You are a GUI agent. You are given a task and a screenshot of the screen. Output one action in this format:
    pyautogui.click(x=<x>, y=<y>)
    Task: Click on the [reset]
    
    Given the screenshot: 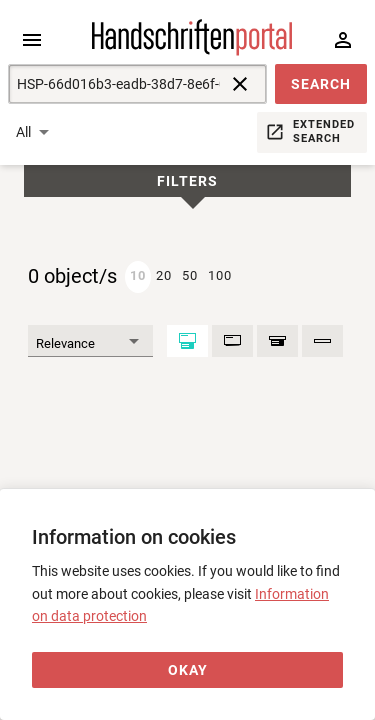 What is the action you would take?
    pyautogui.click(x=240, y=84)
    